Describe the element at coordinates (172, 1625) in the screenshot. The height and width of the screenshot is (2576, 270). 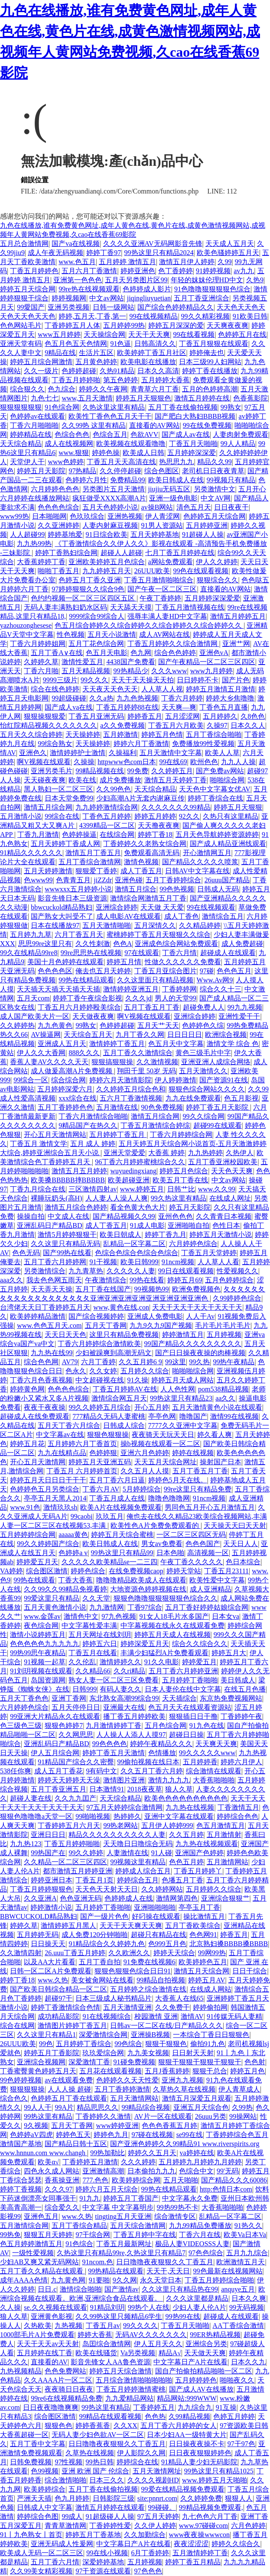
I see `中字幕视频在线永久在线观看免费` at that location.